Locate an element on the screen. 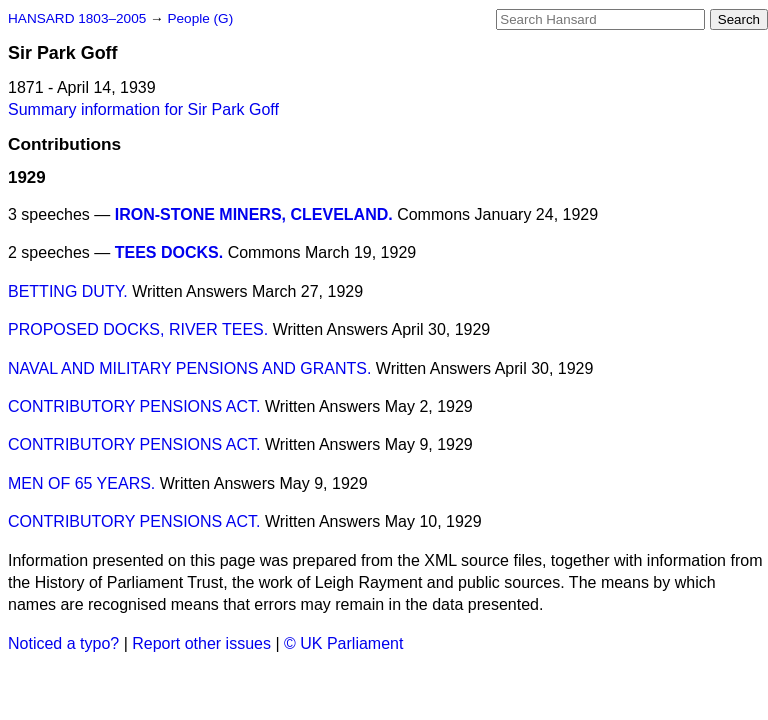 This screenshot has height=720, width=768. CONTRIBUTORY PENSIONS ACT. is located at coordinates (134, 406).